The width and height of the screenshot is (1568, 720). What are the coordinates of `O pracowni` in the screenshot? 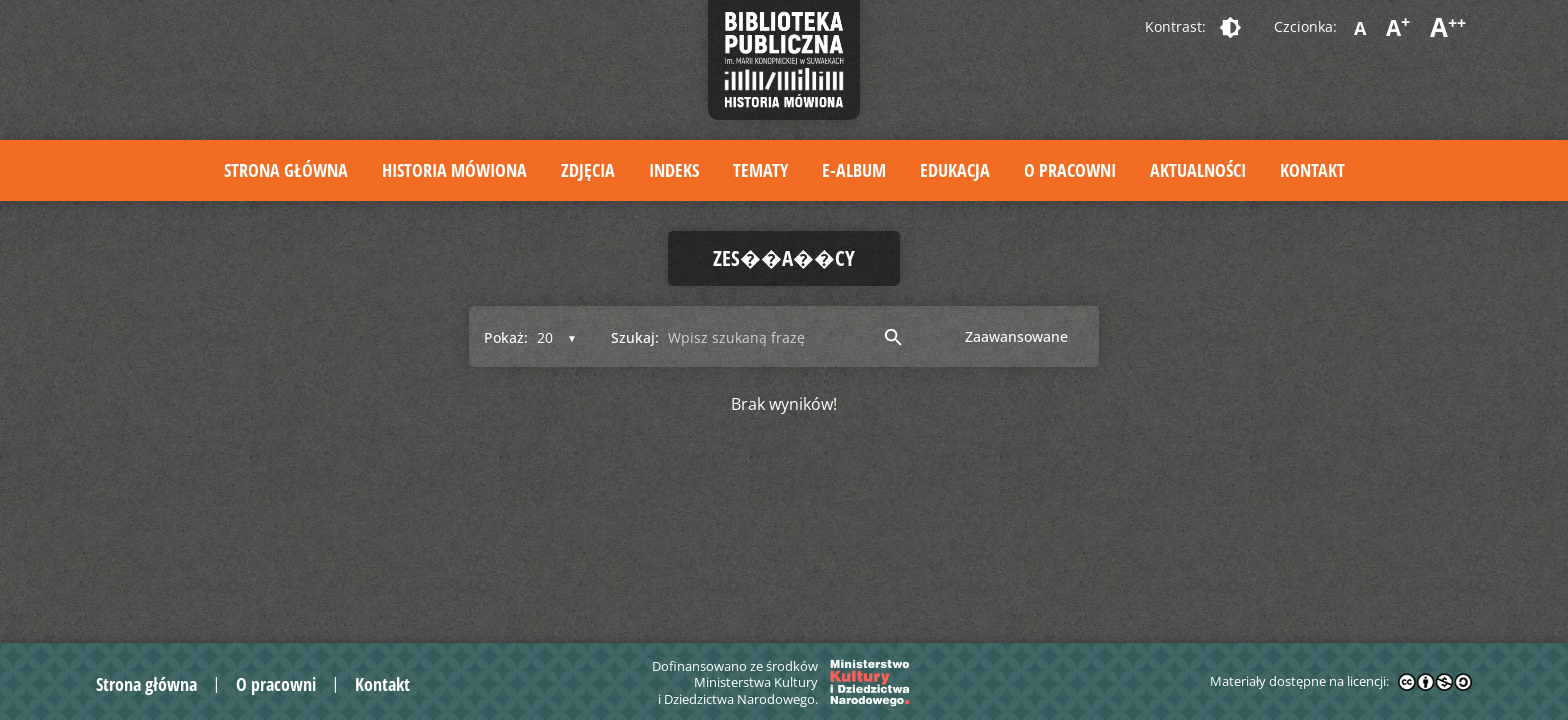 It's located at (1070, 170).